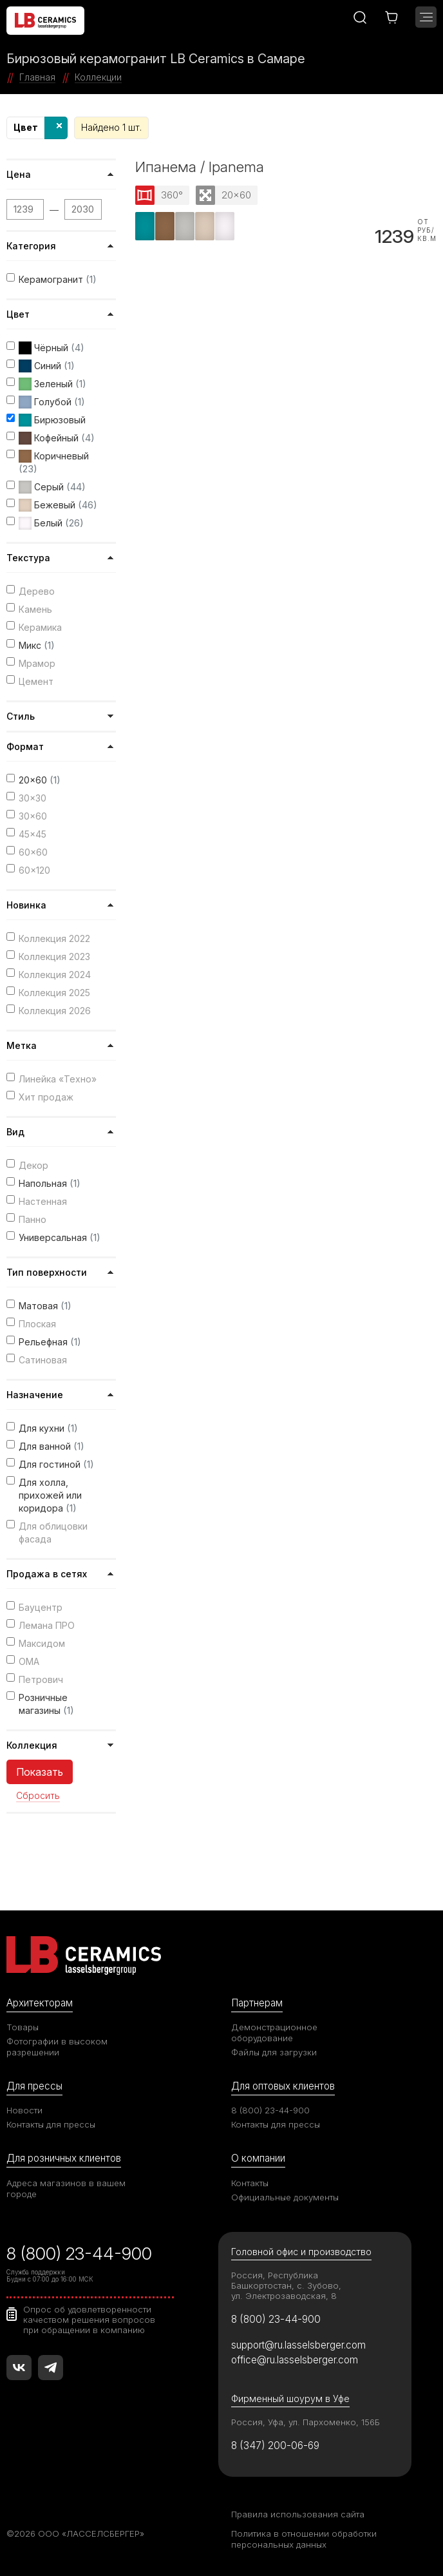 Image resolution: width=443 pixels, height=2576 pixels. What do you see at coordinates (63, 2158) in the screenshot?
I see `Для розничных клиентов` at bounding box center [63, 2158].